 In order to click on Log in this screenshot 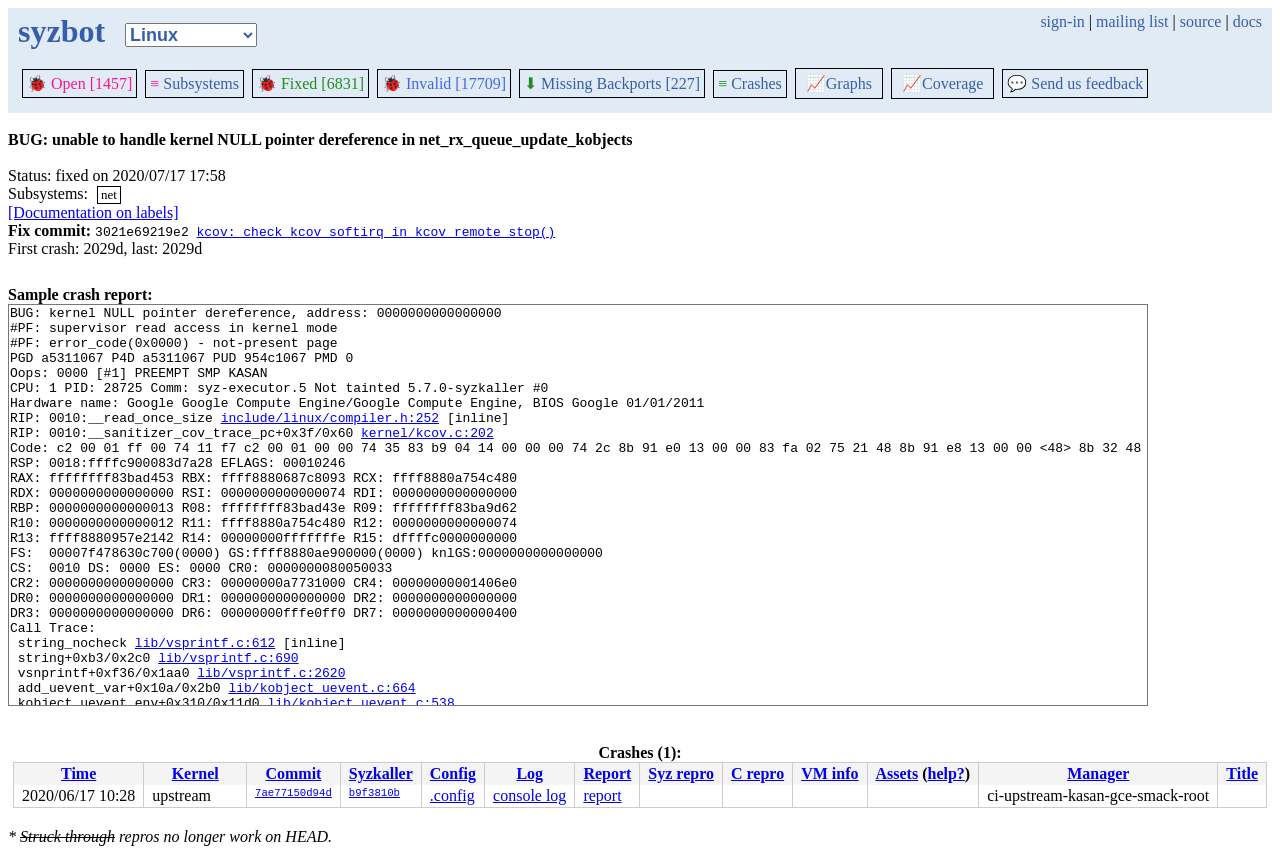, I will do `click(529, 773)`.